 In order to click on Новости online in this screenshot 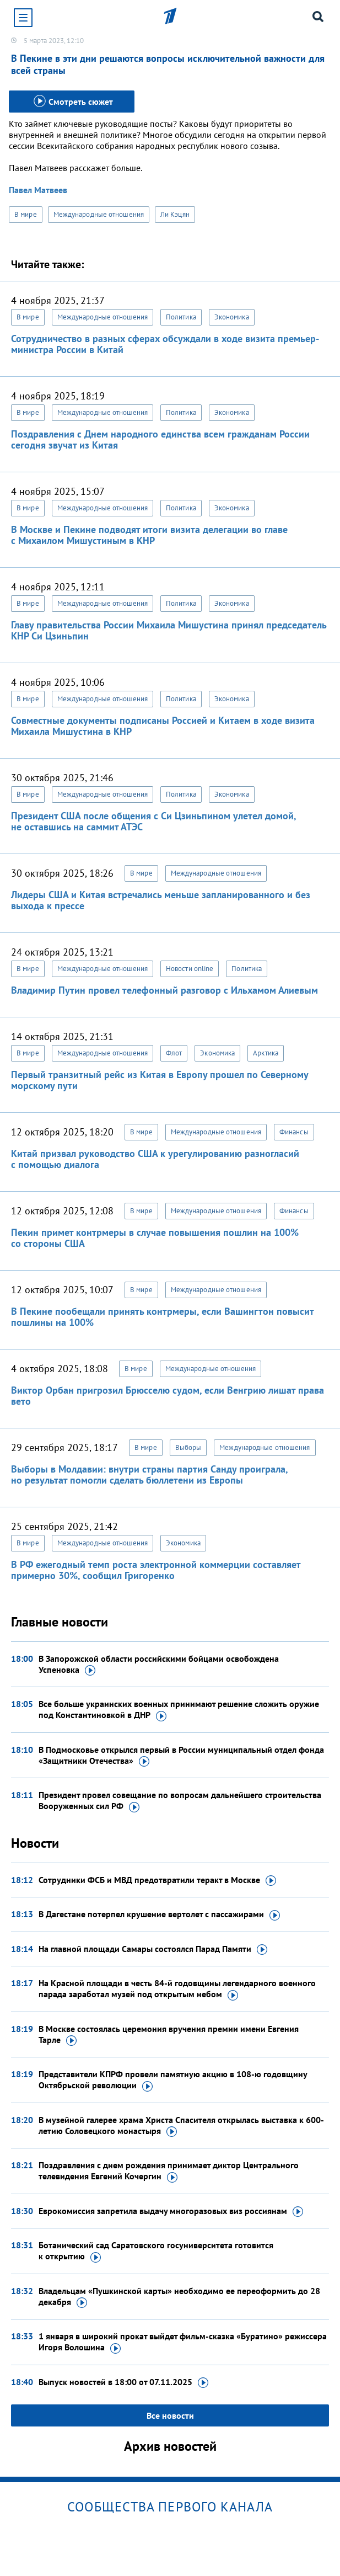, I will do `click(189, 968)`.